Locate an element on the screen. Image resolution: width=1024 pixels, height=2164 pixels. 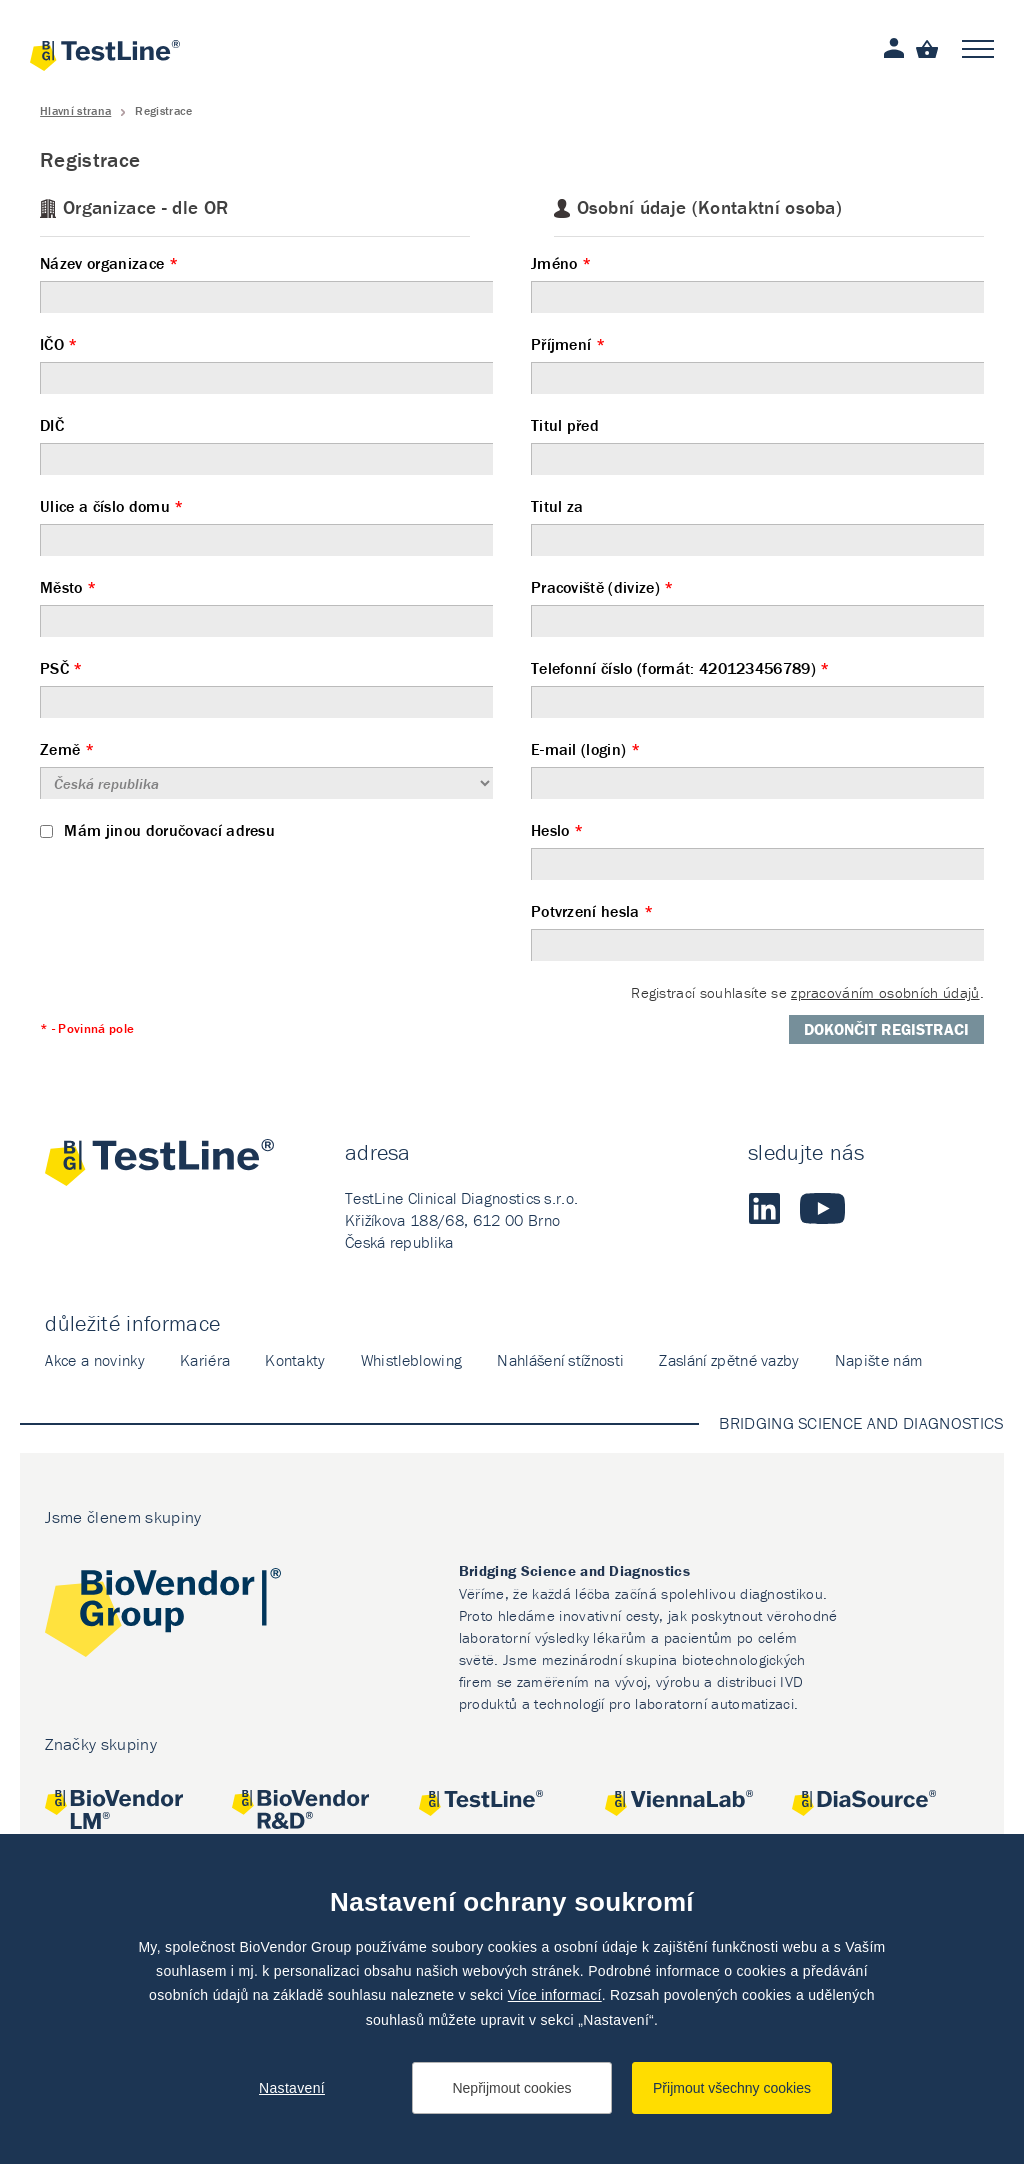
Mám jinou doručovací adresu is located at coordinates (157, 830).